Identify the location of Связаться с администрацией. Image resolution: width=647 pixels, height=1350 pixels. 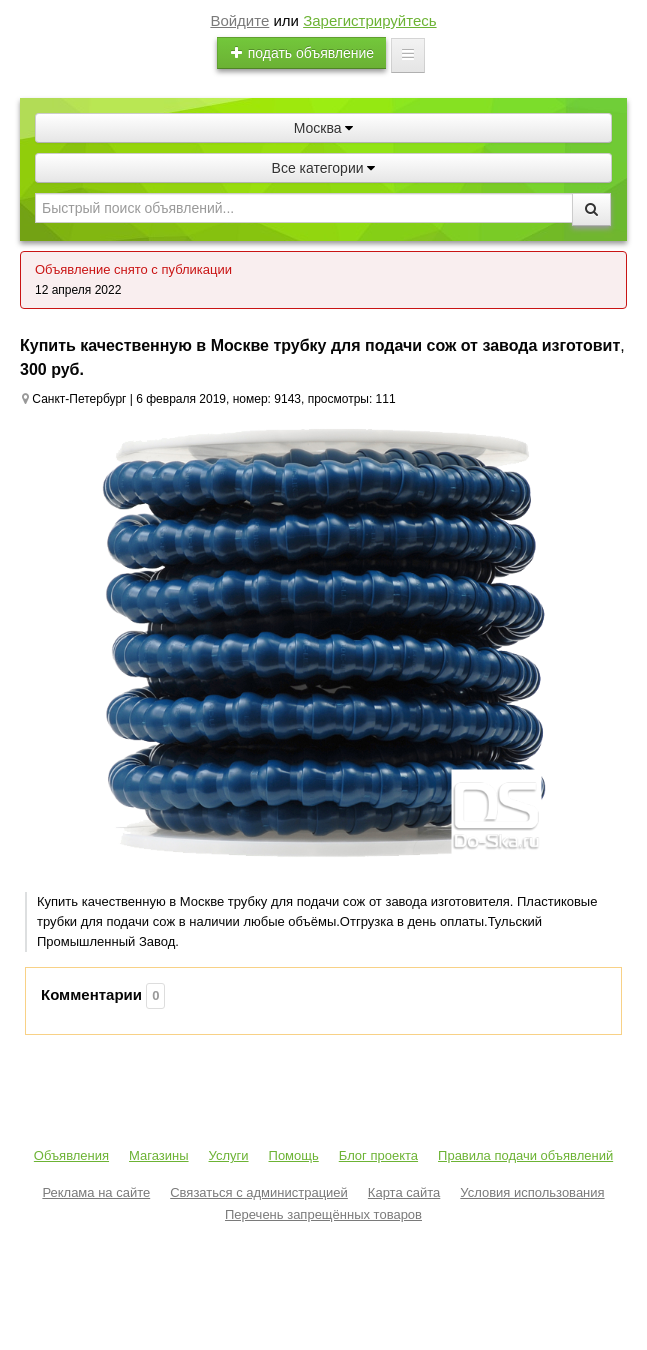
(259, 1192).